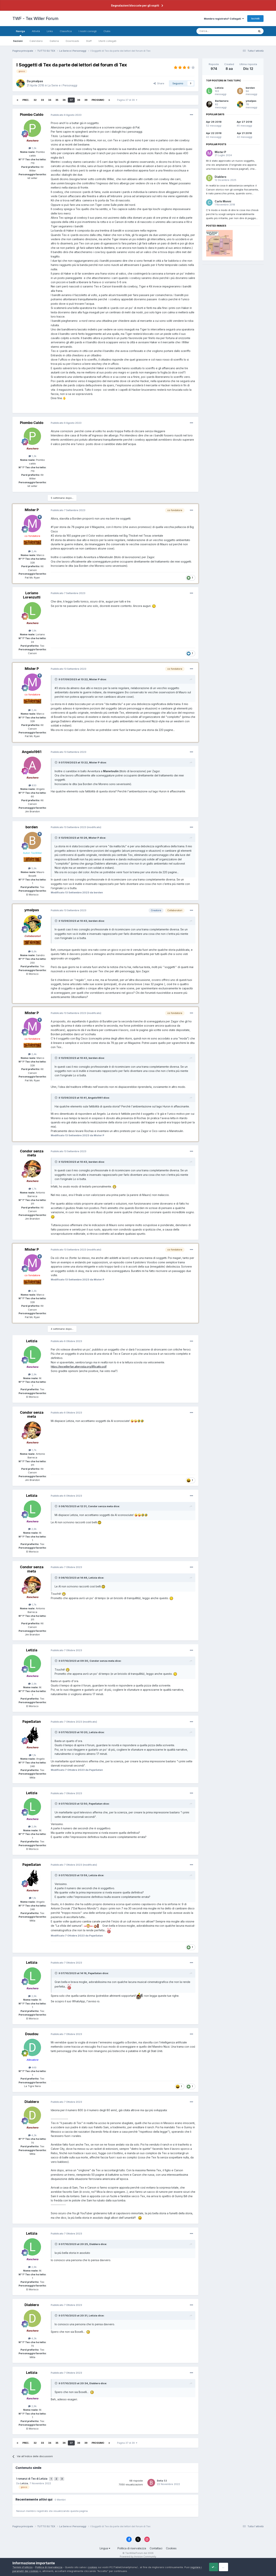 The width and height of the screenshot is (276, 2576). Describe the element at coordinates (85, 99) in the screenshot. I see `39` at that location.